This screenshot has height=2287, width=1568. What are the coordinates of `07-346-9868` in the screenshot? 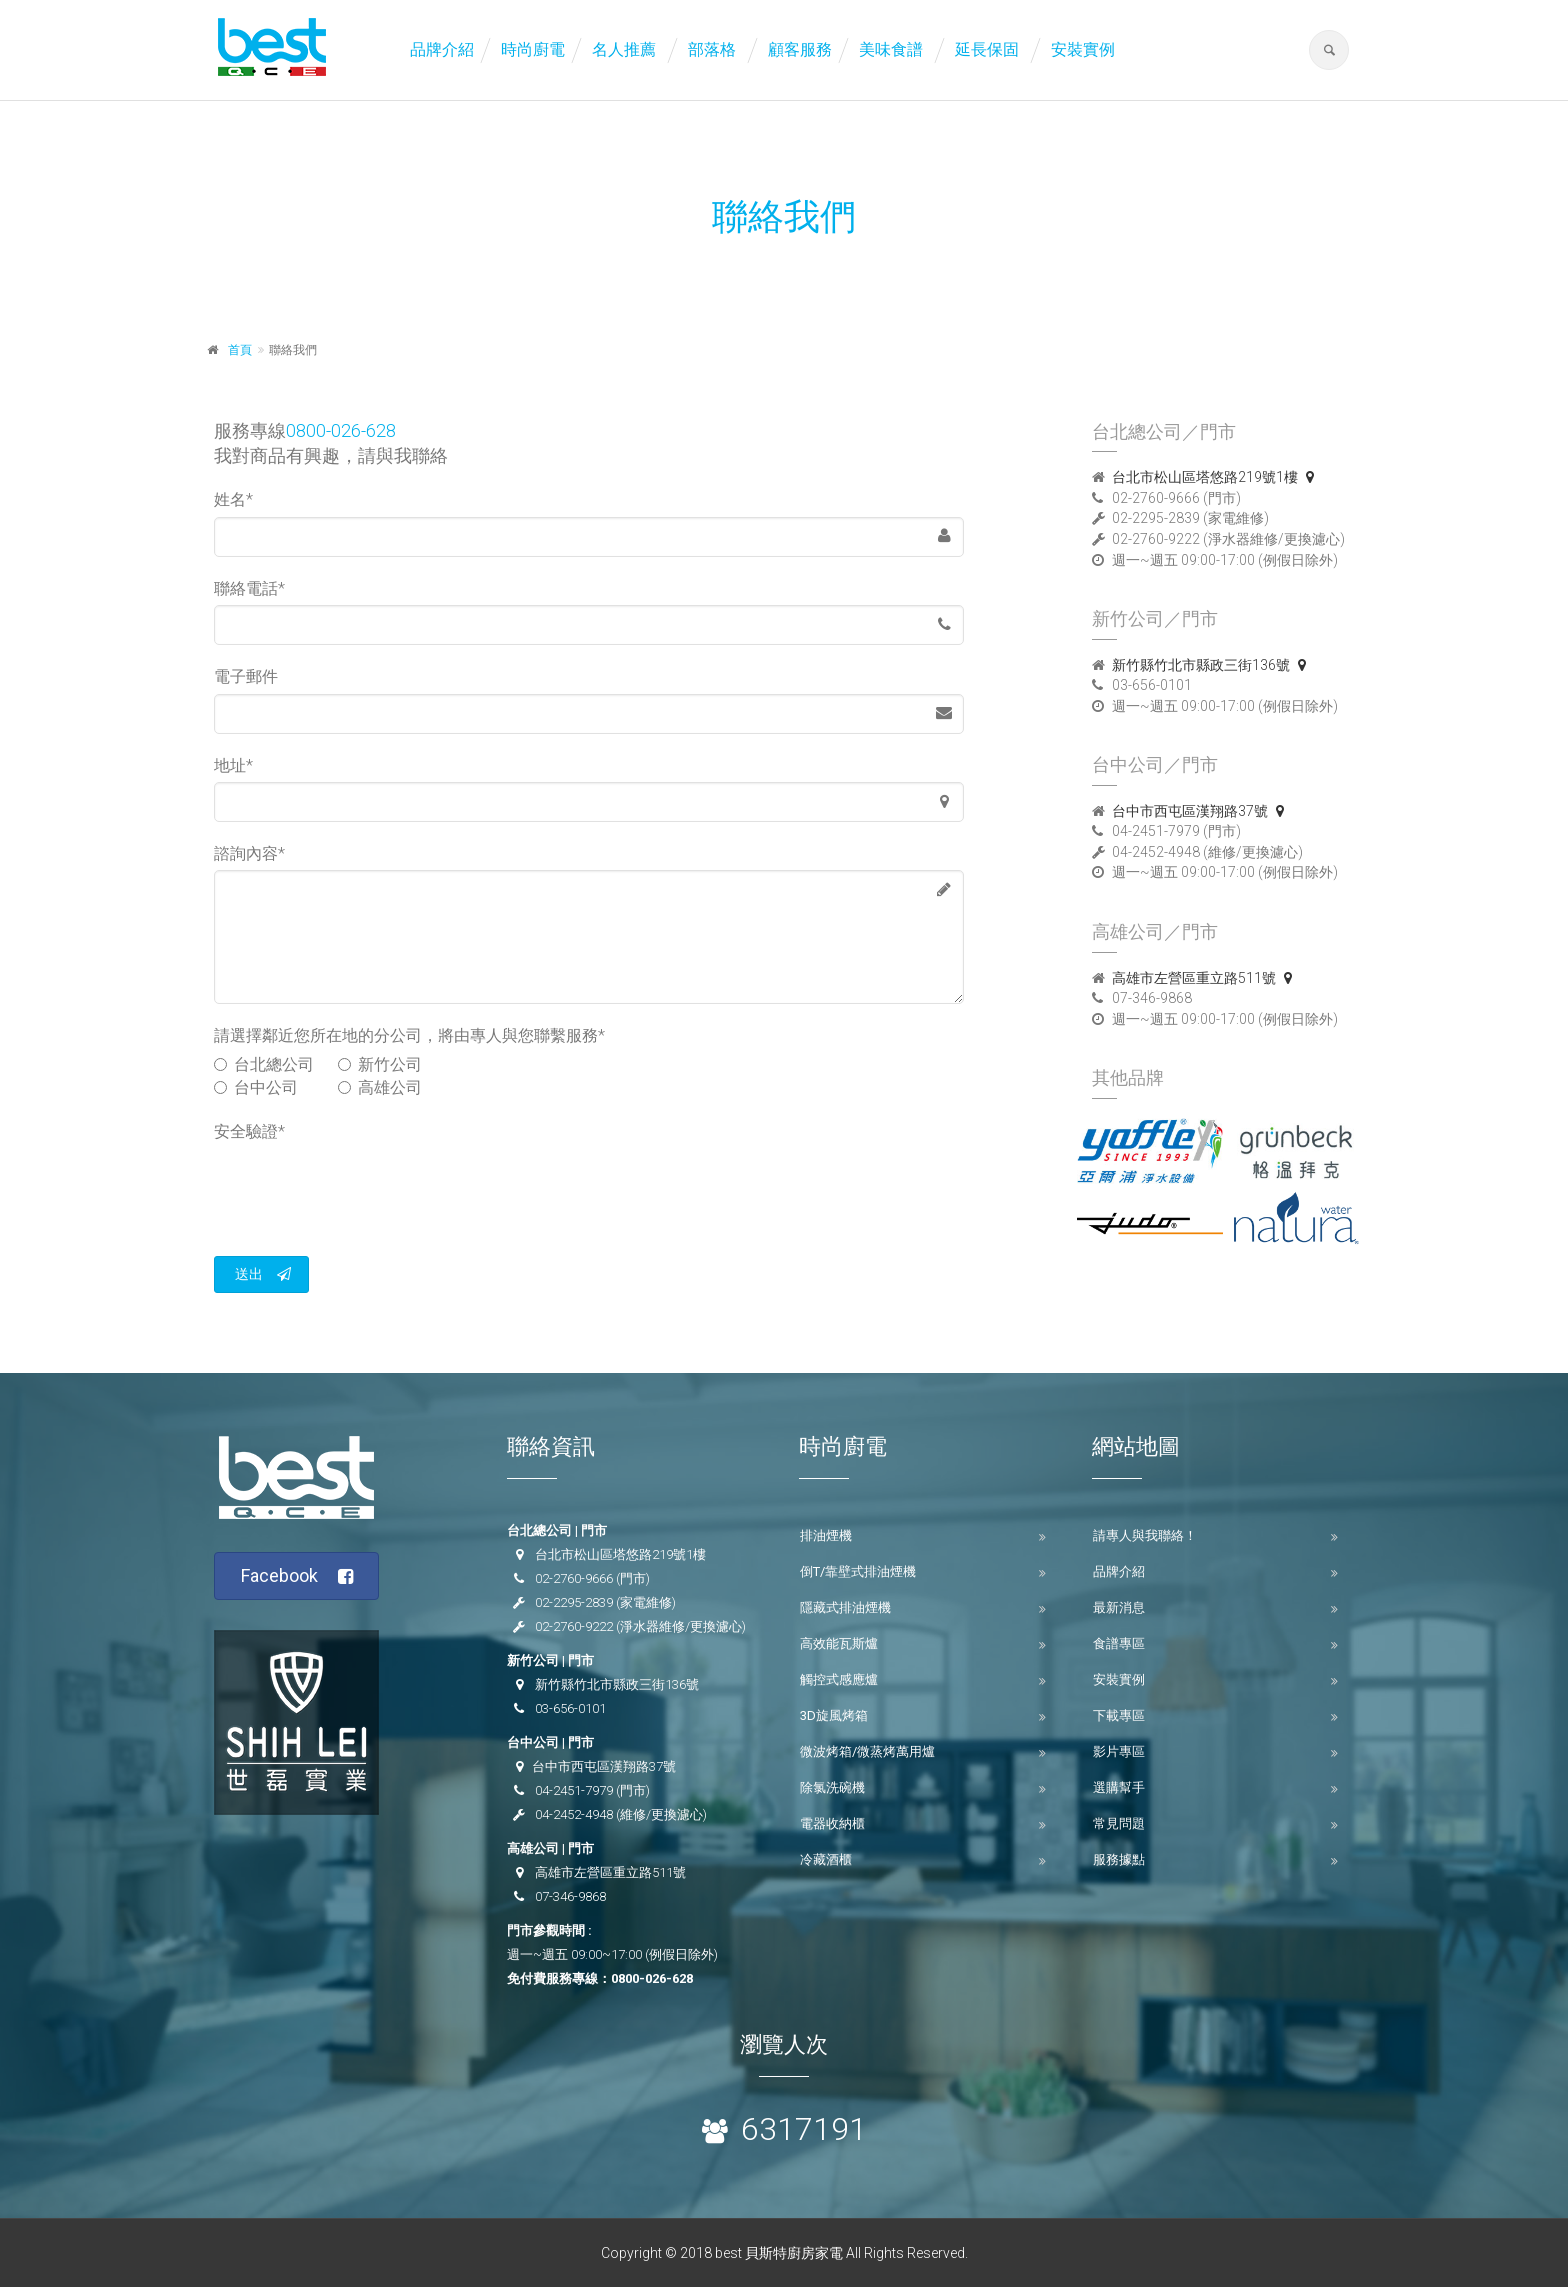 It's located at (570, 1896).